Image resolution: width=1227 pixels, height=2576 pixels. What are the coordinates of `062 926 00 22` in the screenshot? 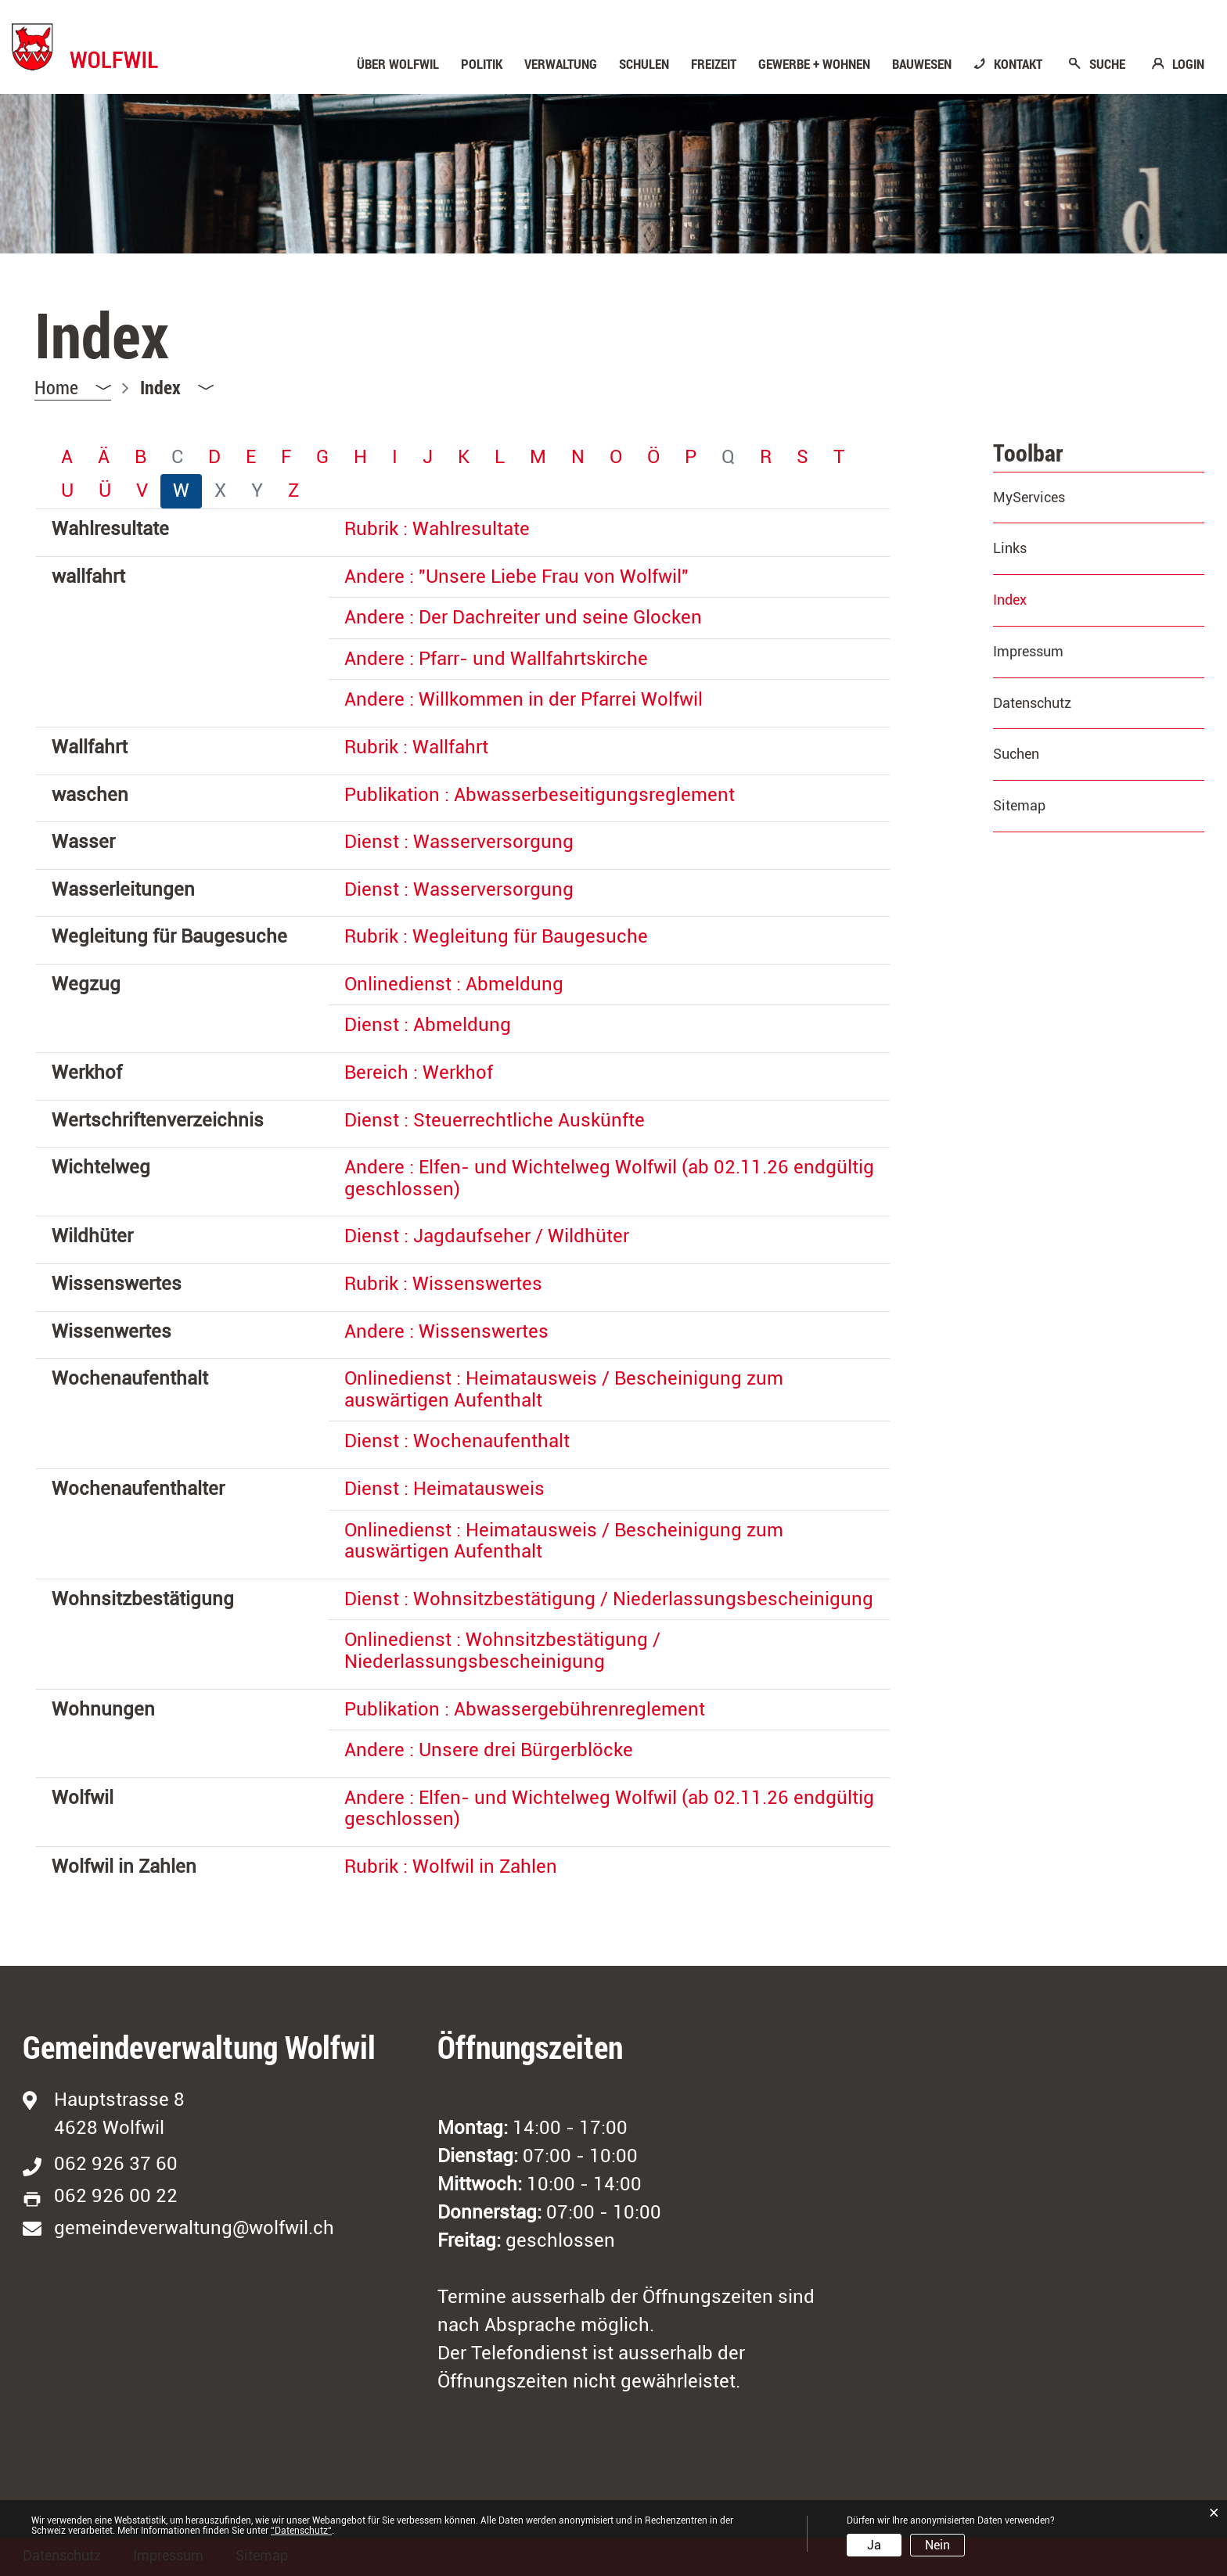 It's located at (116, 2196).